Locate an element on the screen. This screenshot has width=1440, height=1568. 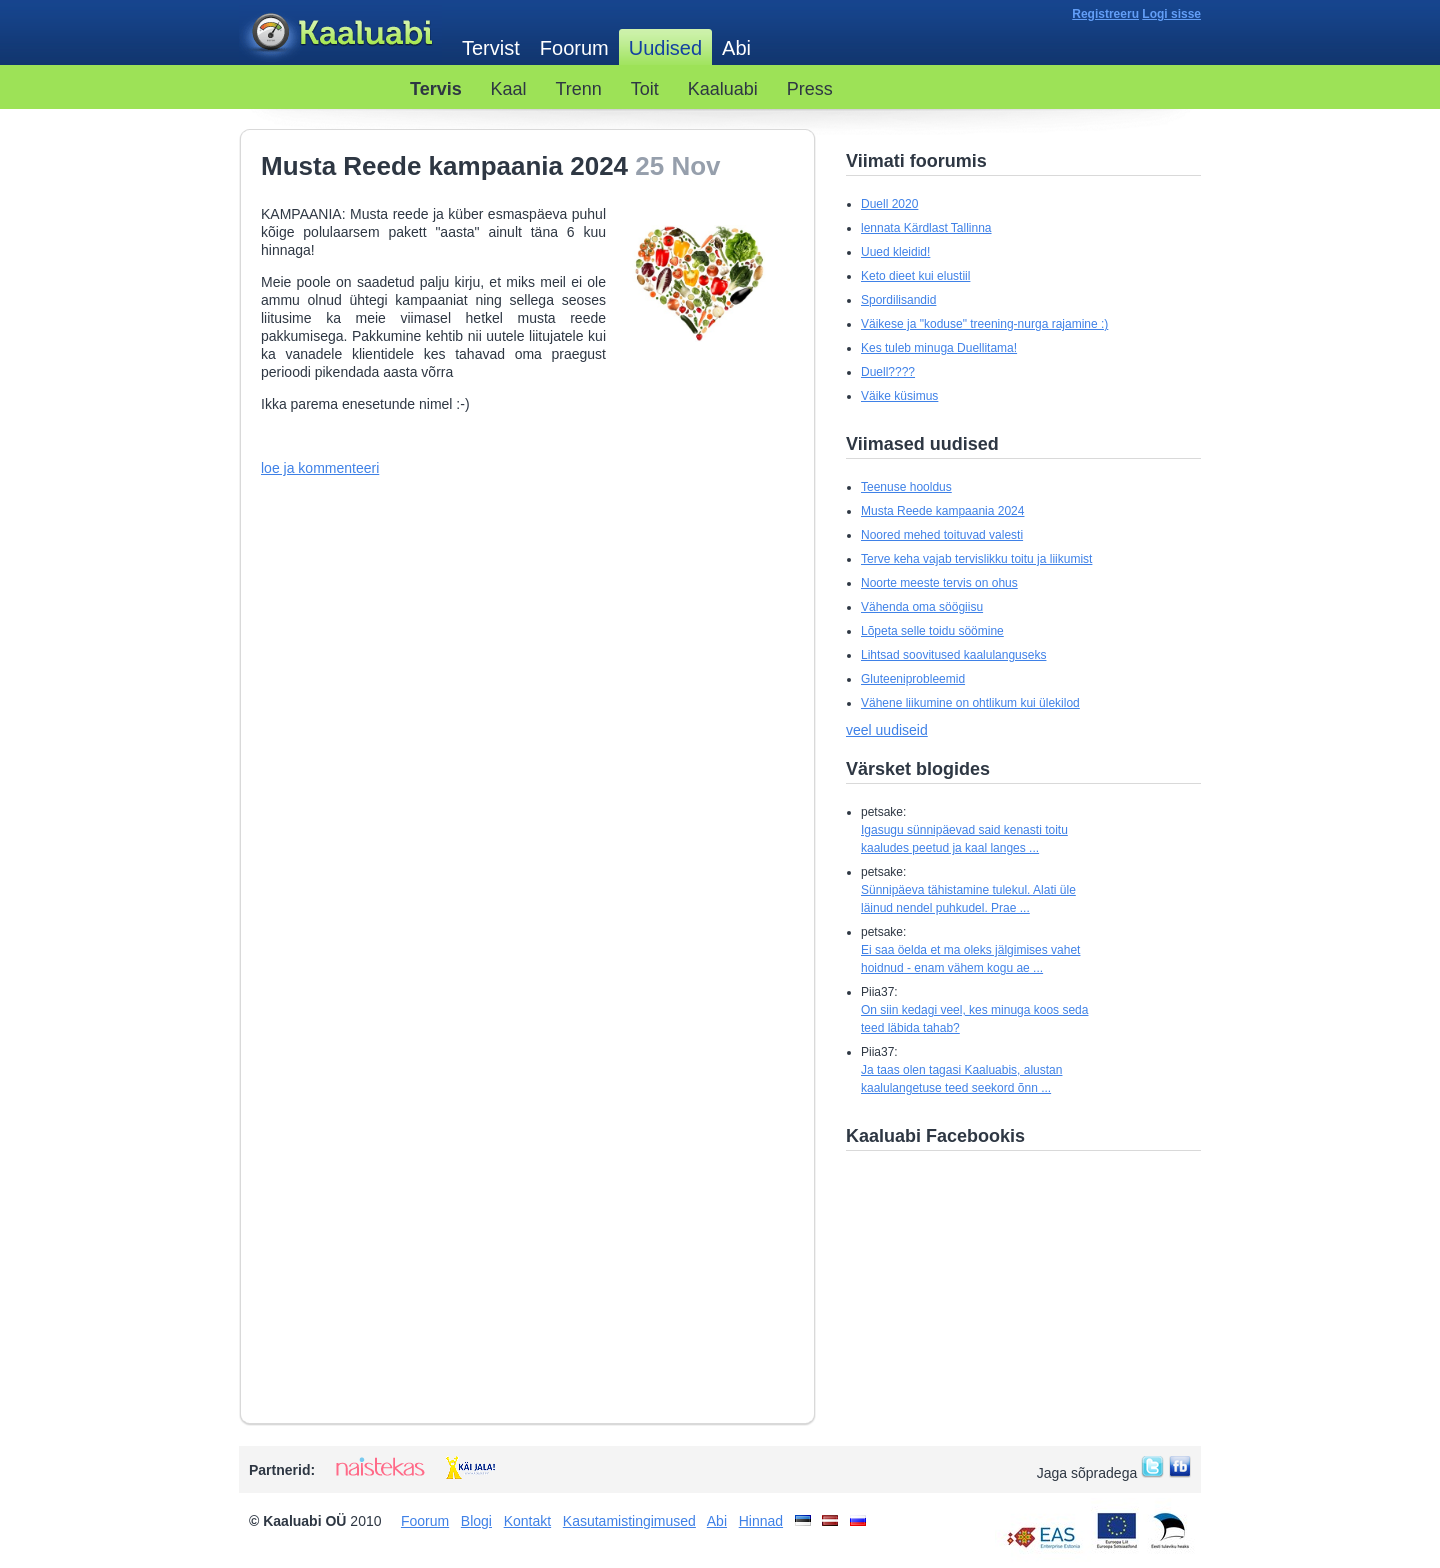
Tervis is located at coordinates (436, 89).